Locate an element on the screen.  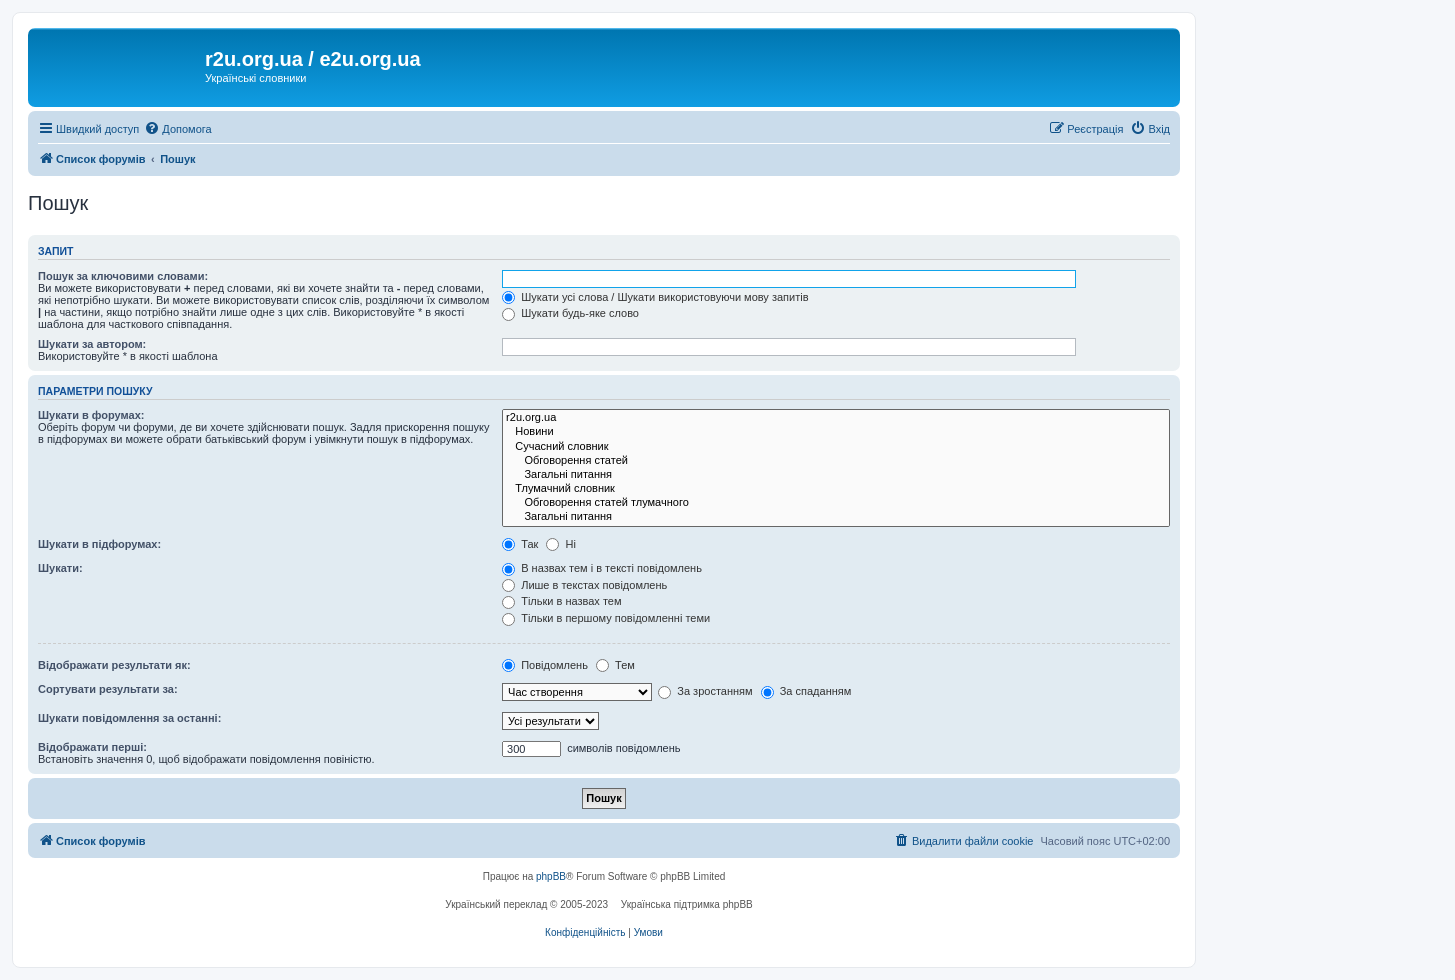
Шукати в підфорумах: is located at coordinates (99, 544).